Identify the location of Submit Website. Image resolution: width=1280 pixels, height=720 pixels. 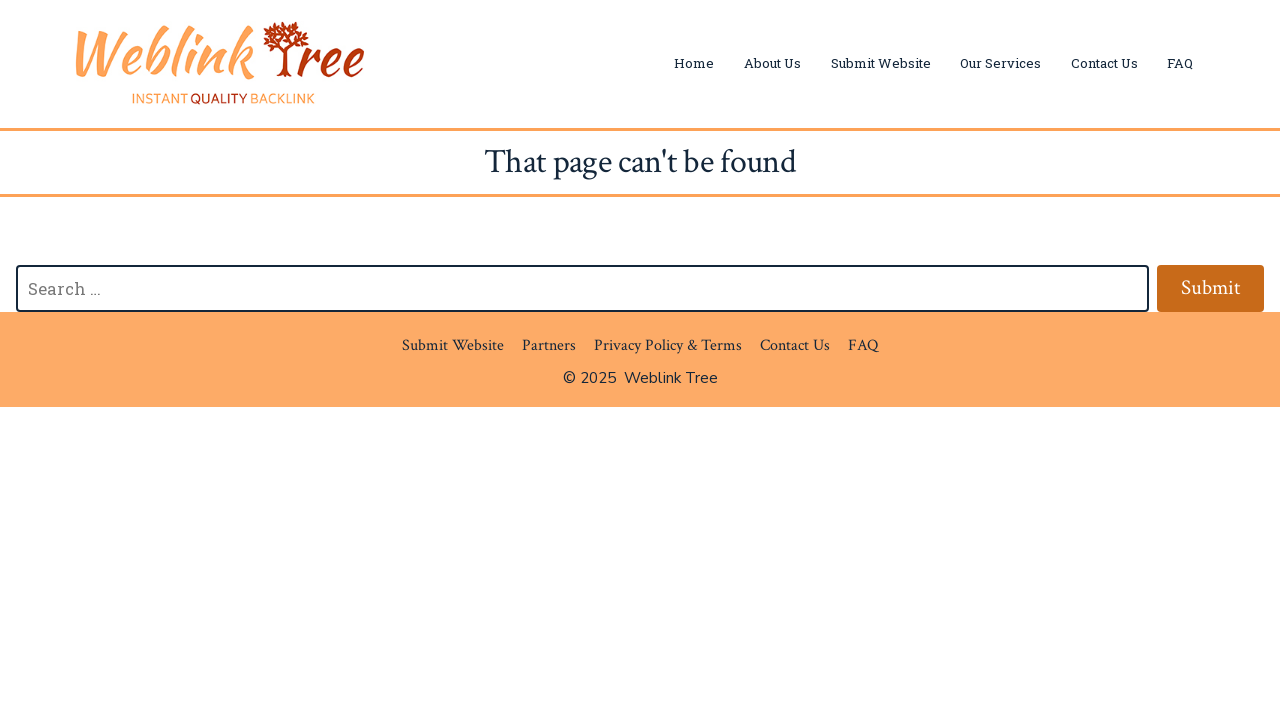
(881, 63).